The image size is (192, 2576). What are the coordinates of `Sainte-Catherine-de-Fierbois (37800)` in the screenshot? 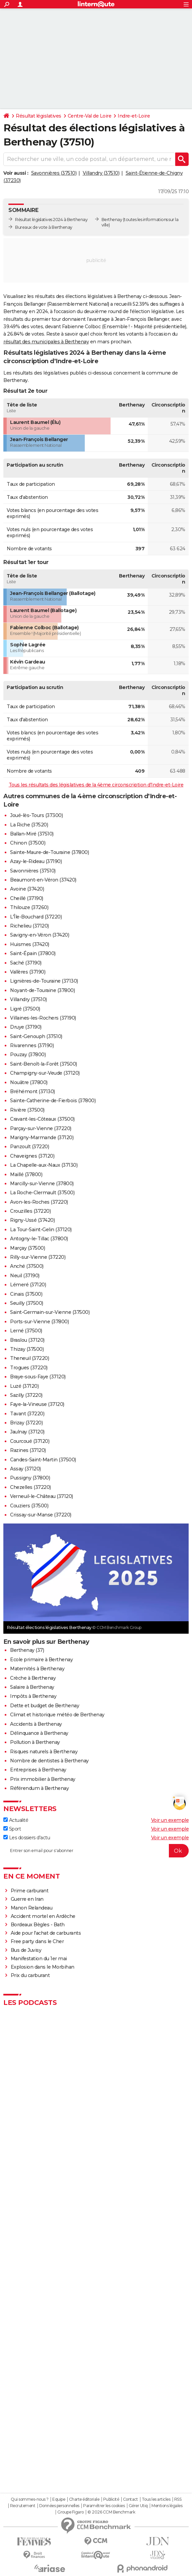 It's located at (52, 1101).